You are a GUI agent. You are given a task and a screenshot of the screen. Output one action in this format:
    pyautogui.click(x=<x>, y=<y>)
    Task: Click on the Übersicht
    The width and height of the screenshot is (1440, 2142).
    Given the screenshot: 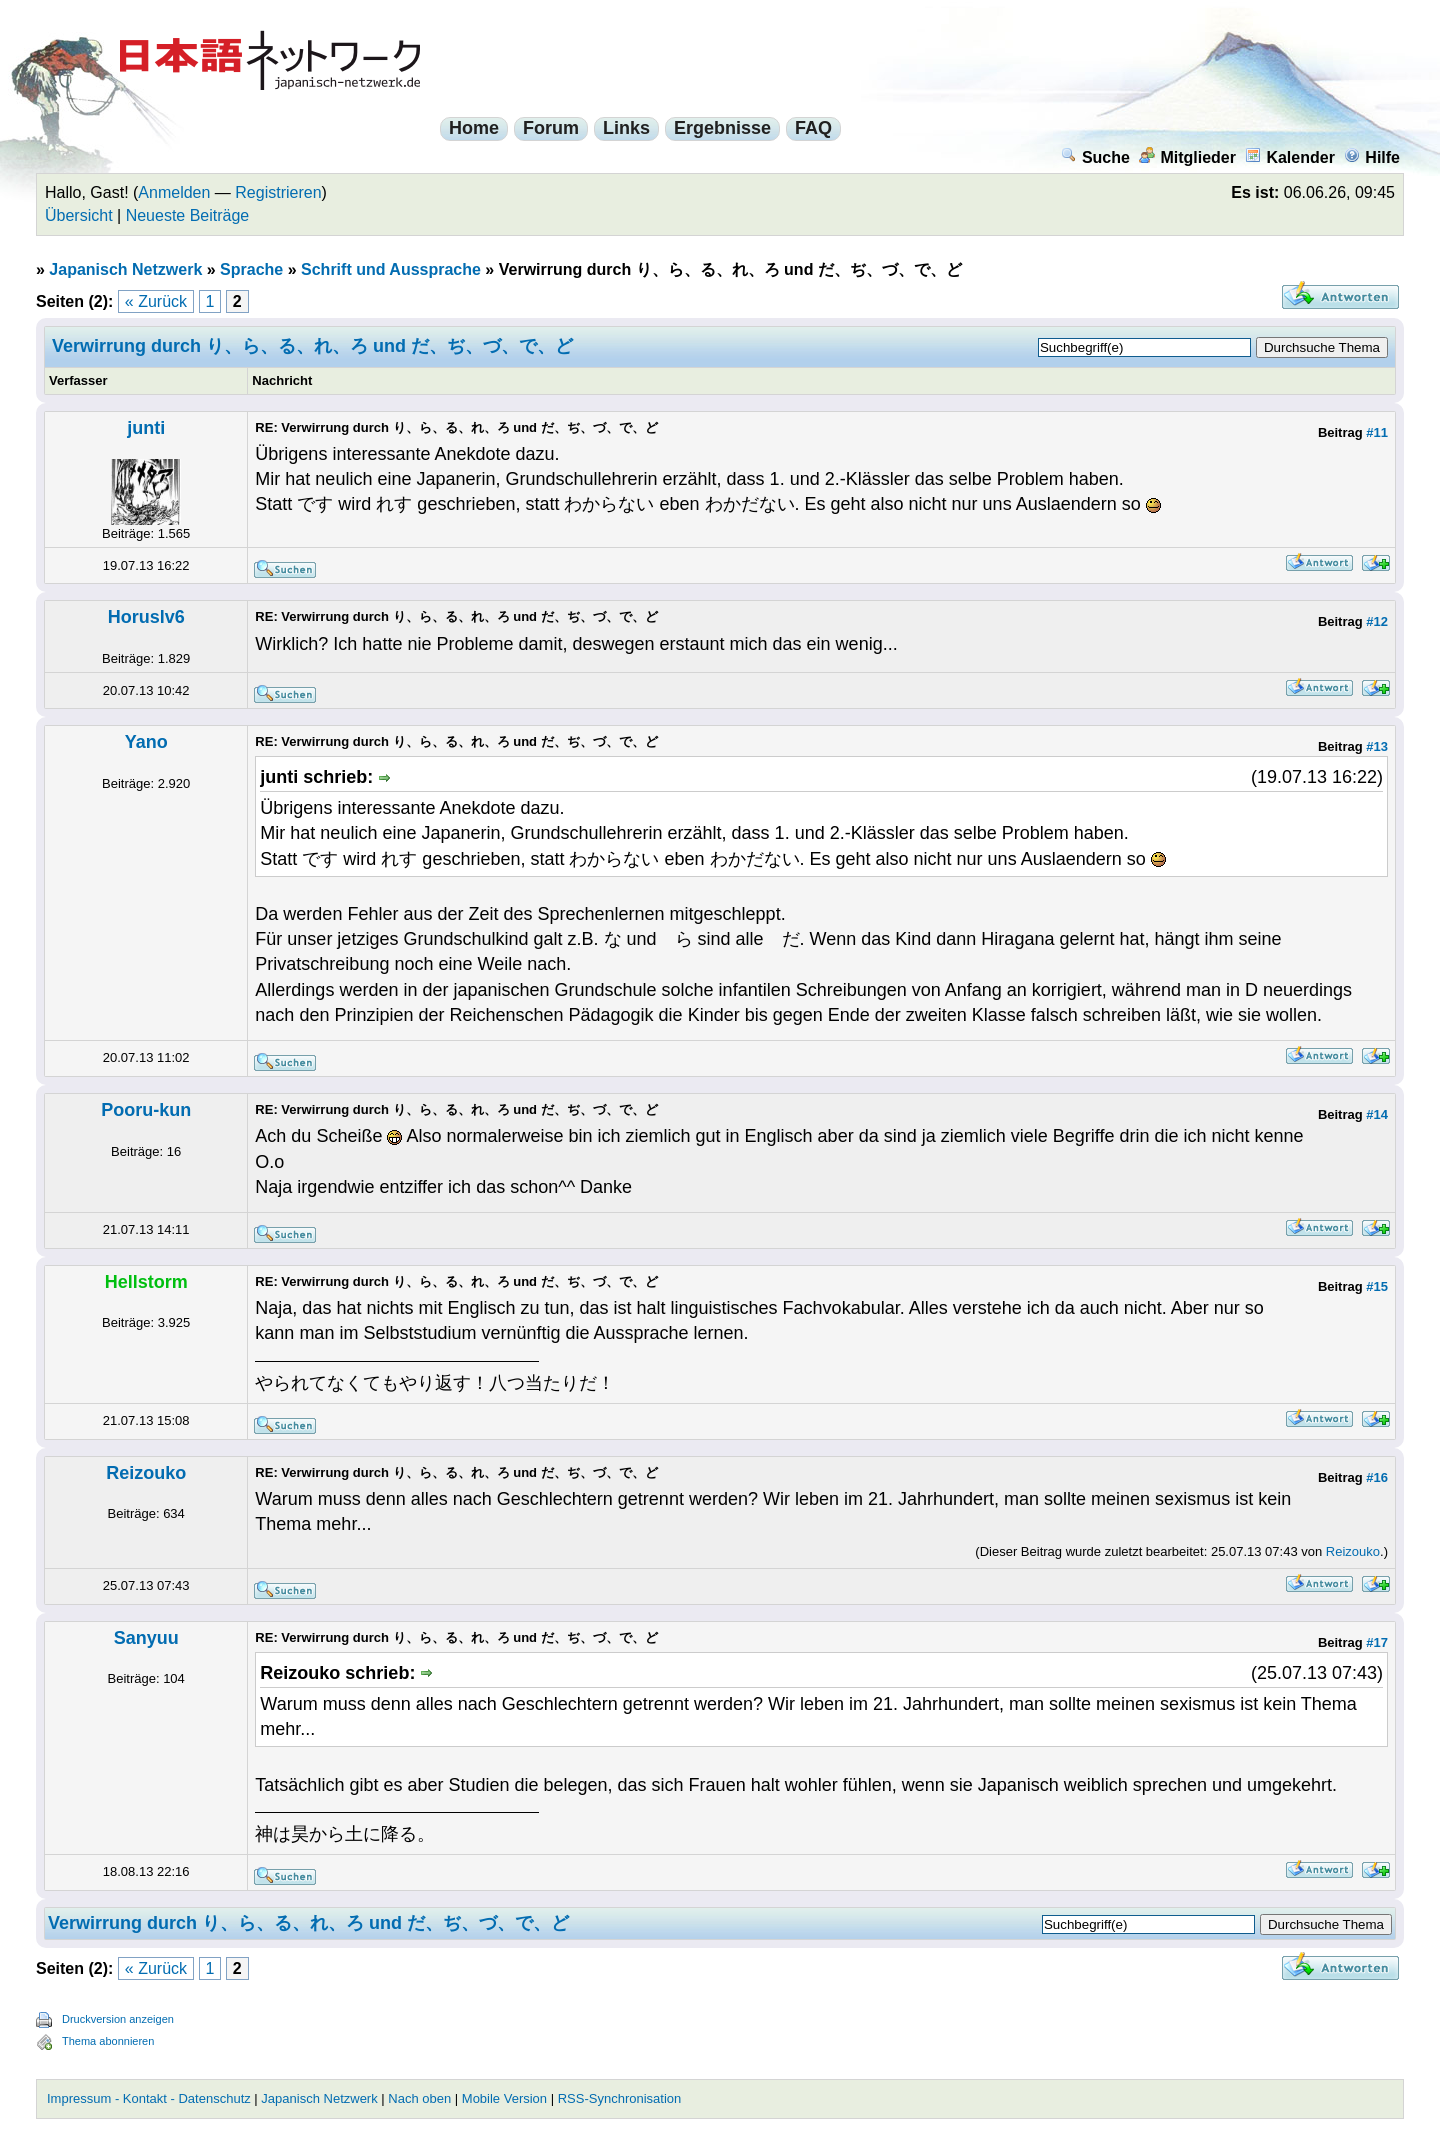 What is the action you would take?
    pyautogui.click(x=79, y=215)
    